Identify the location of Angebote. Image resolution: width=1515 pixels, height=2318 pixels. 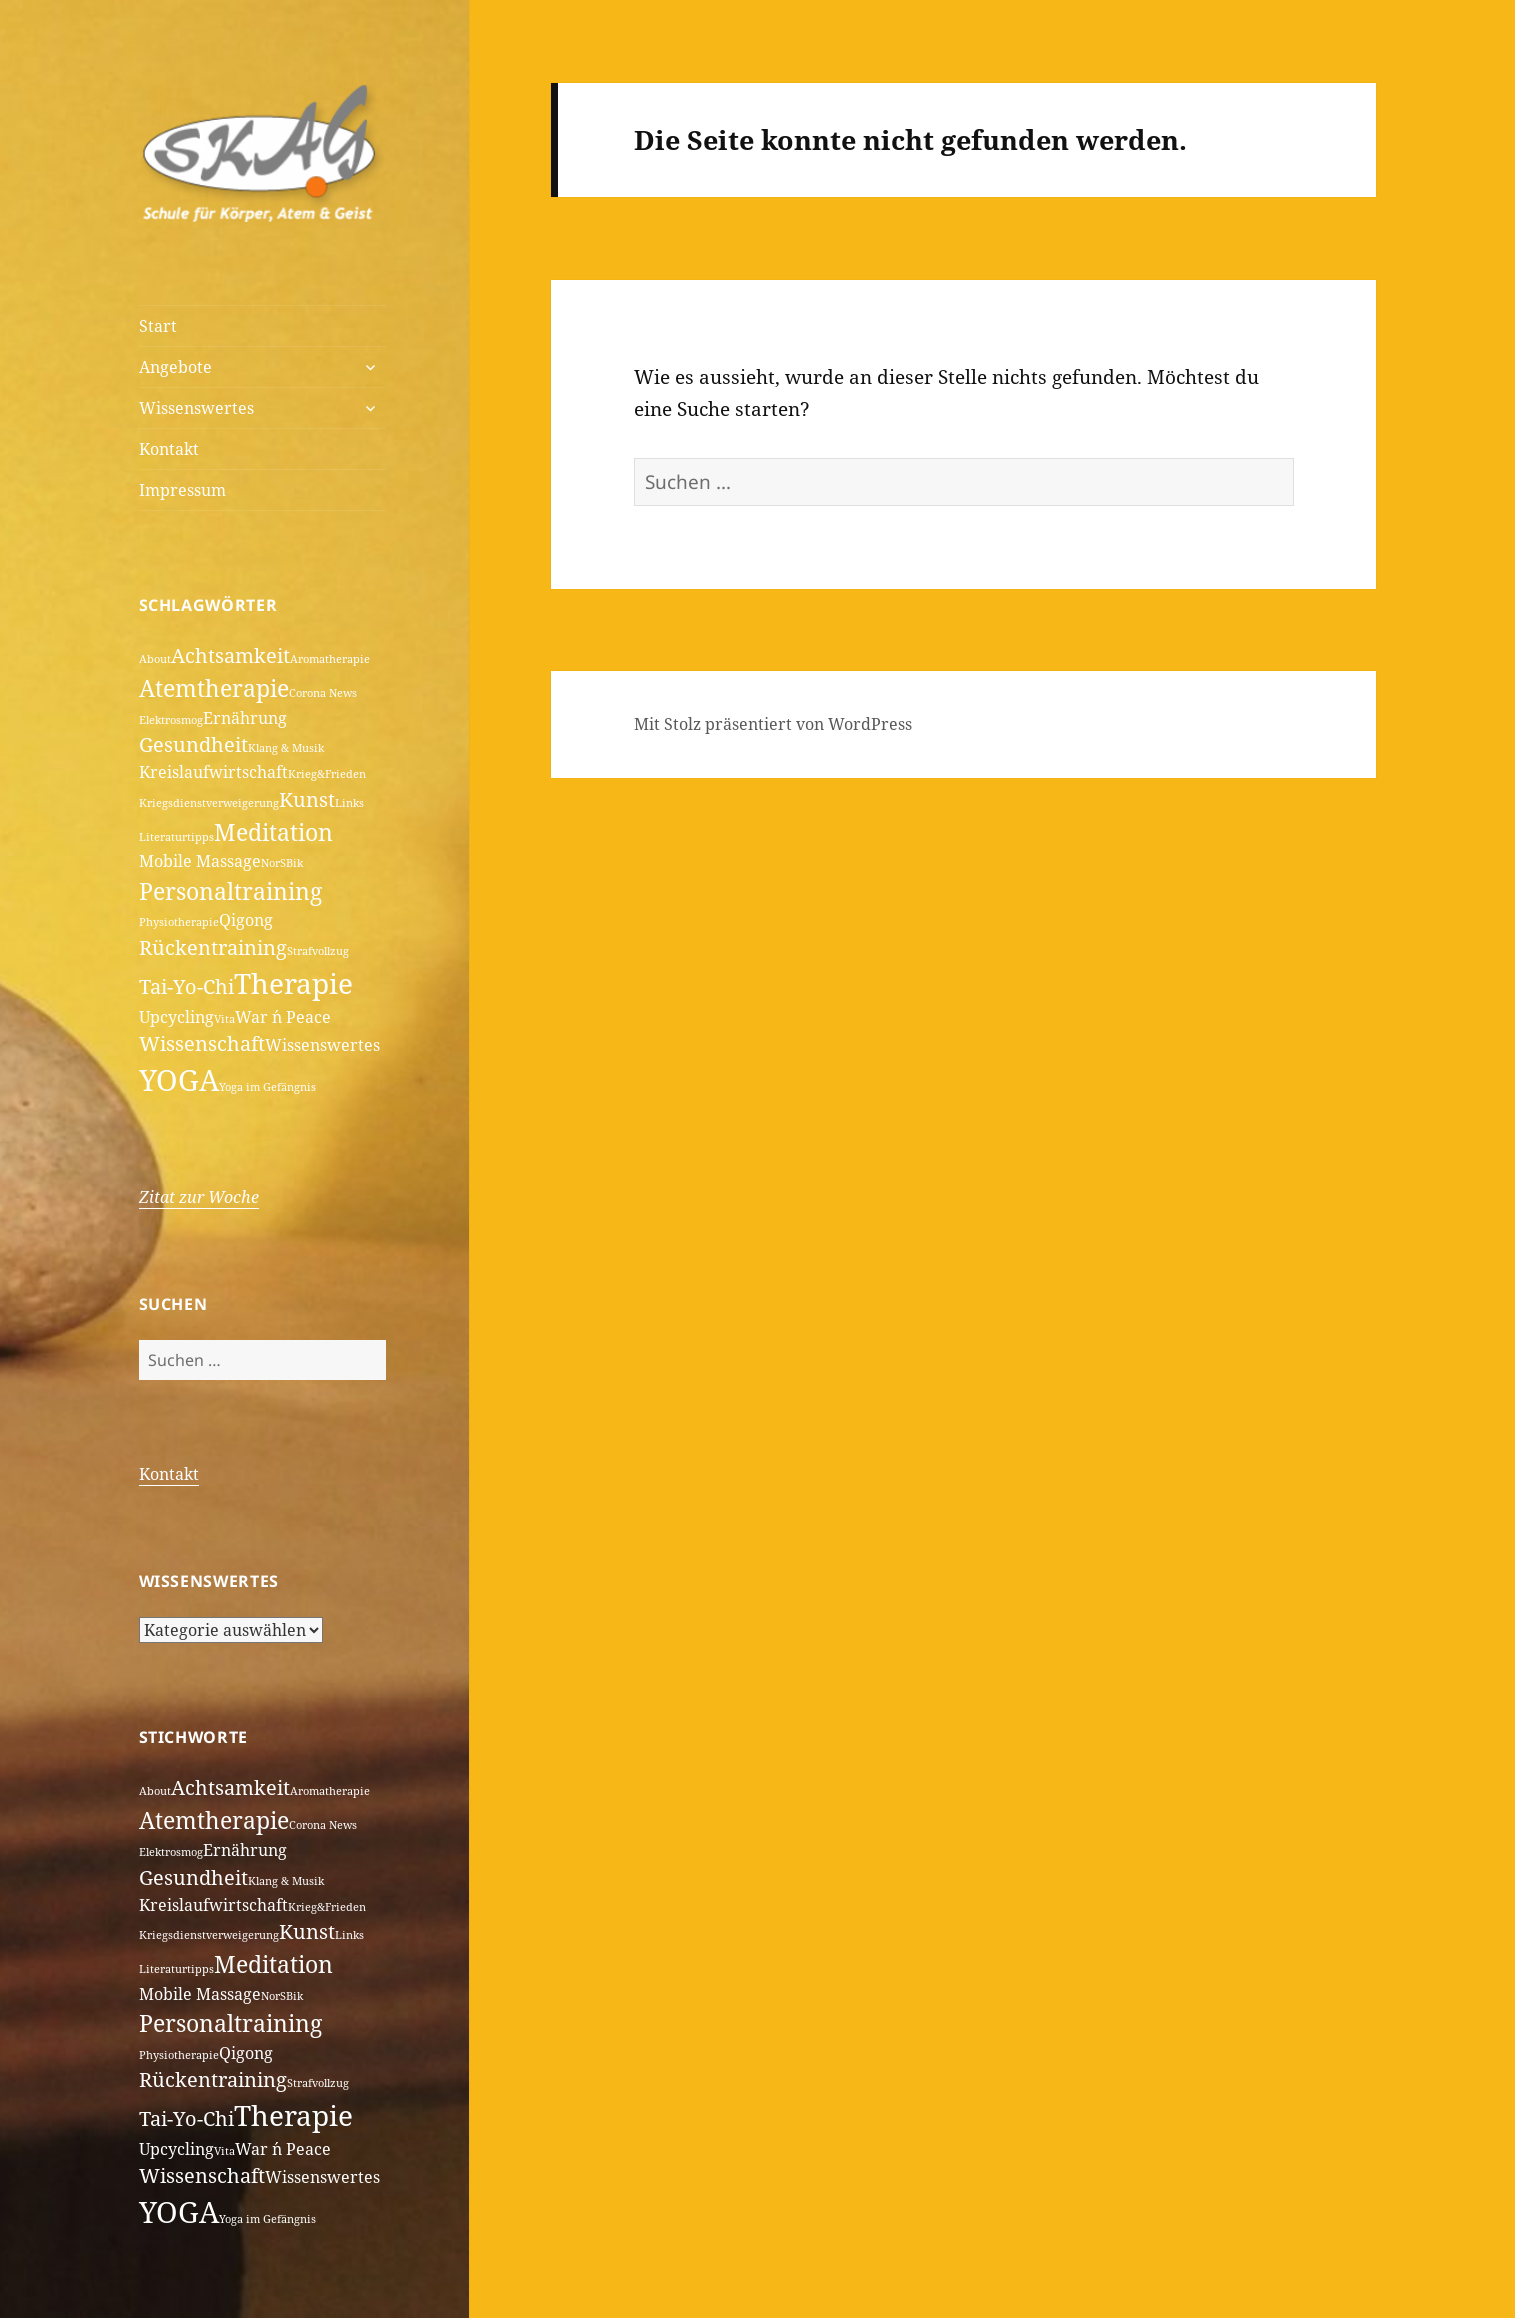
(175, 367).